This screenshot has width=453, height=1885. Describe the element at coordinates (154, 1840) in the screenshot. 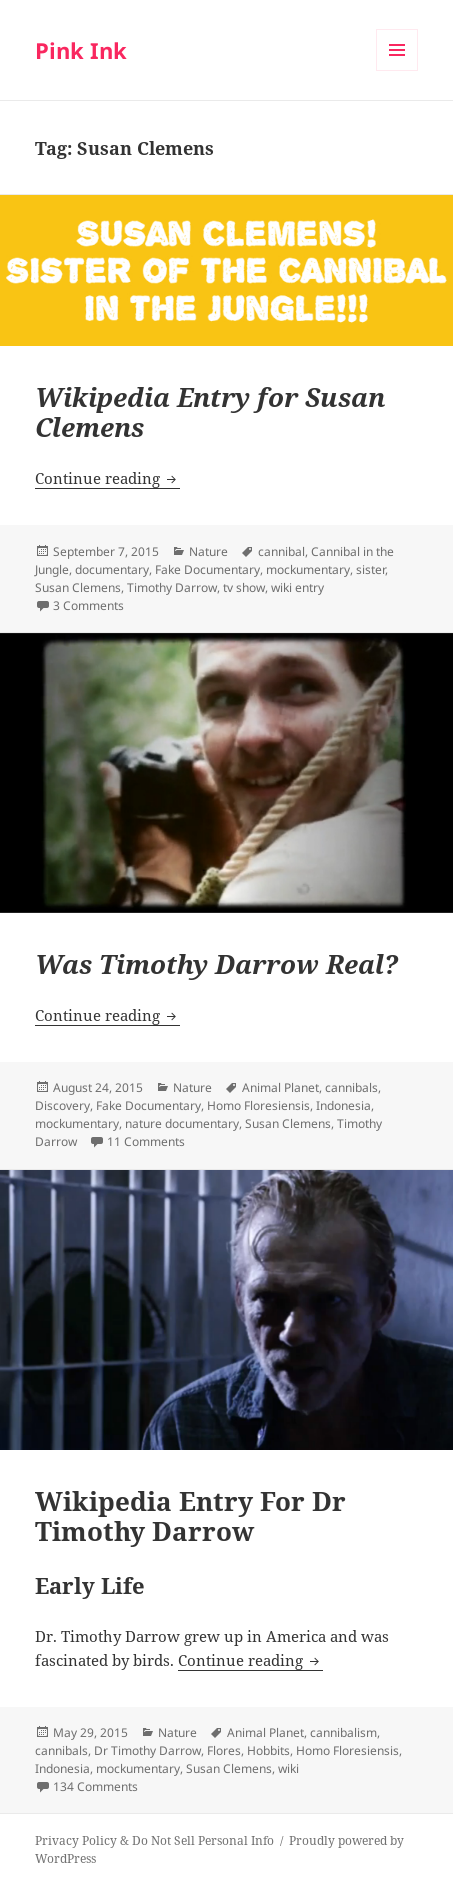

I see `Privacy Policy & Do Not Sell Personal Info` at that location.